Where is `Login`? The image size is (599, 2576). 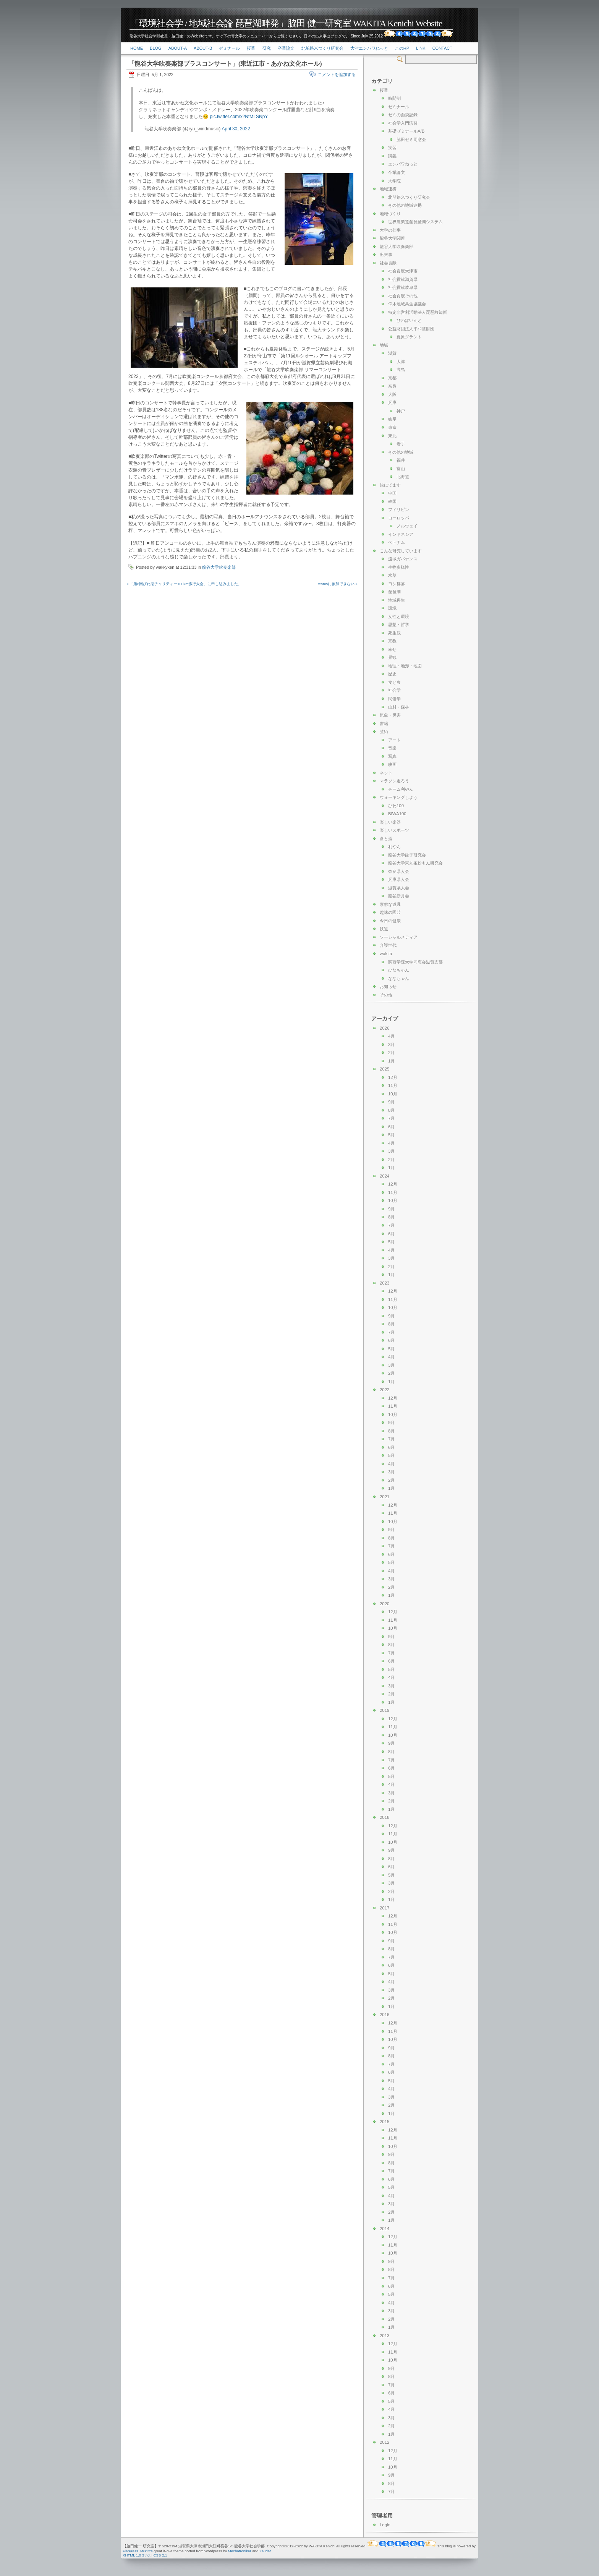
Login is located at coordinates (385, 2524).